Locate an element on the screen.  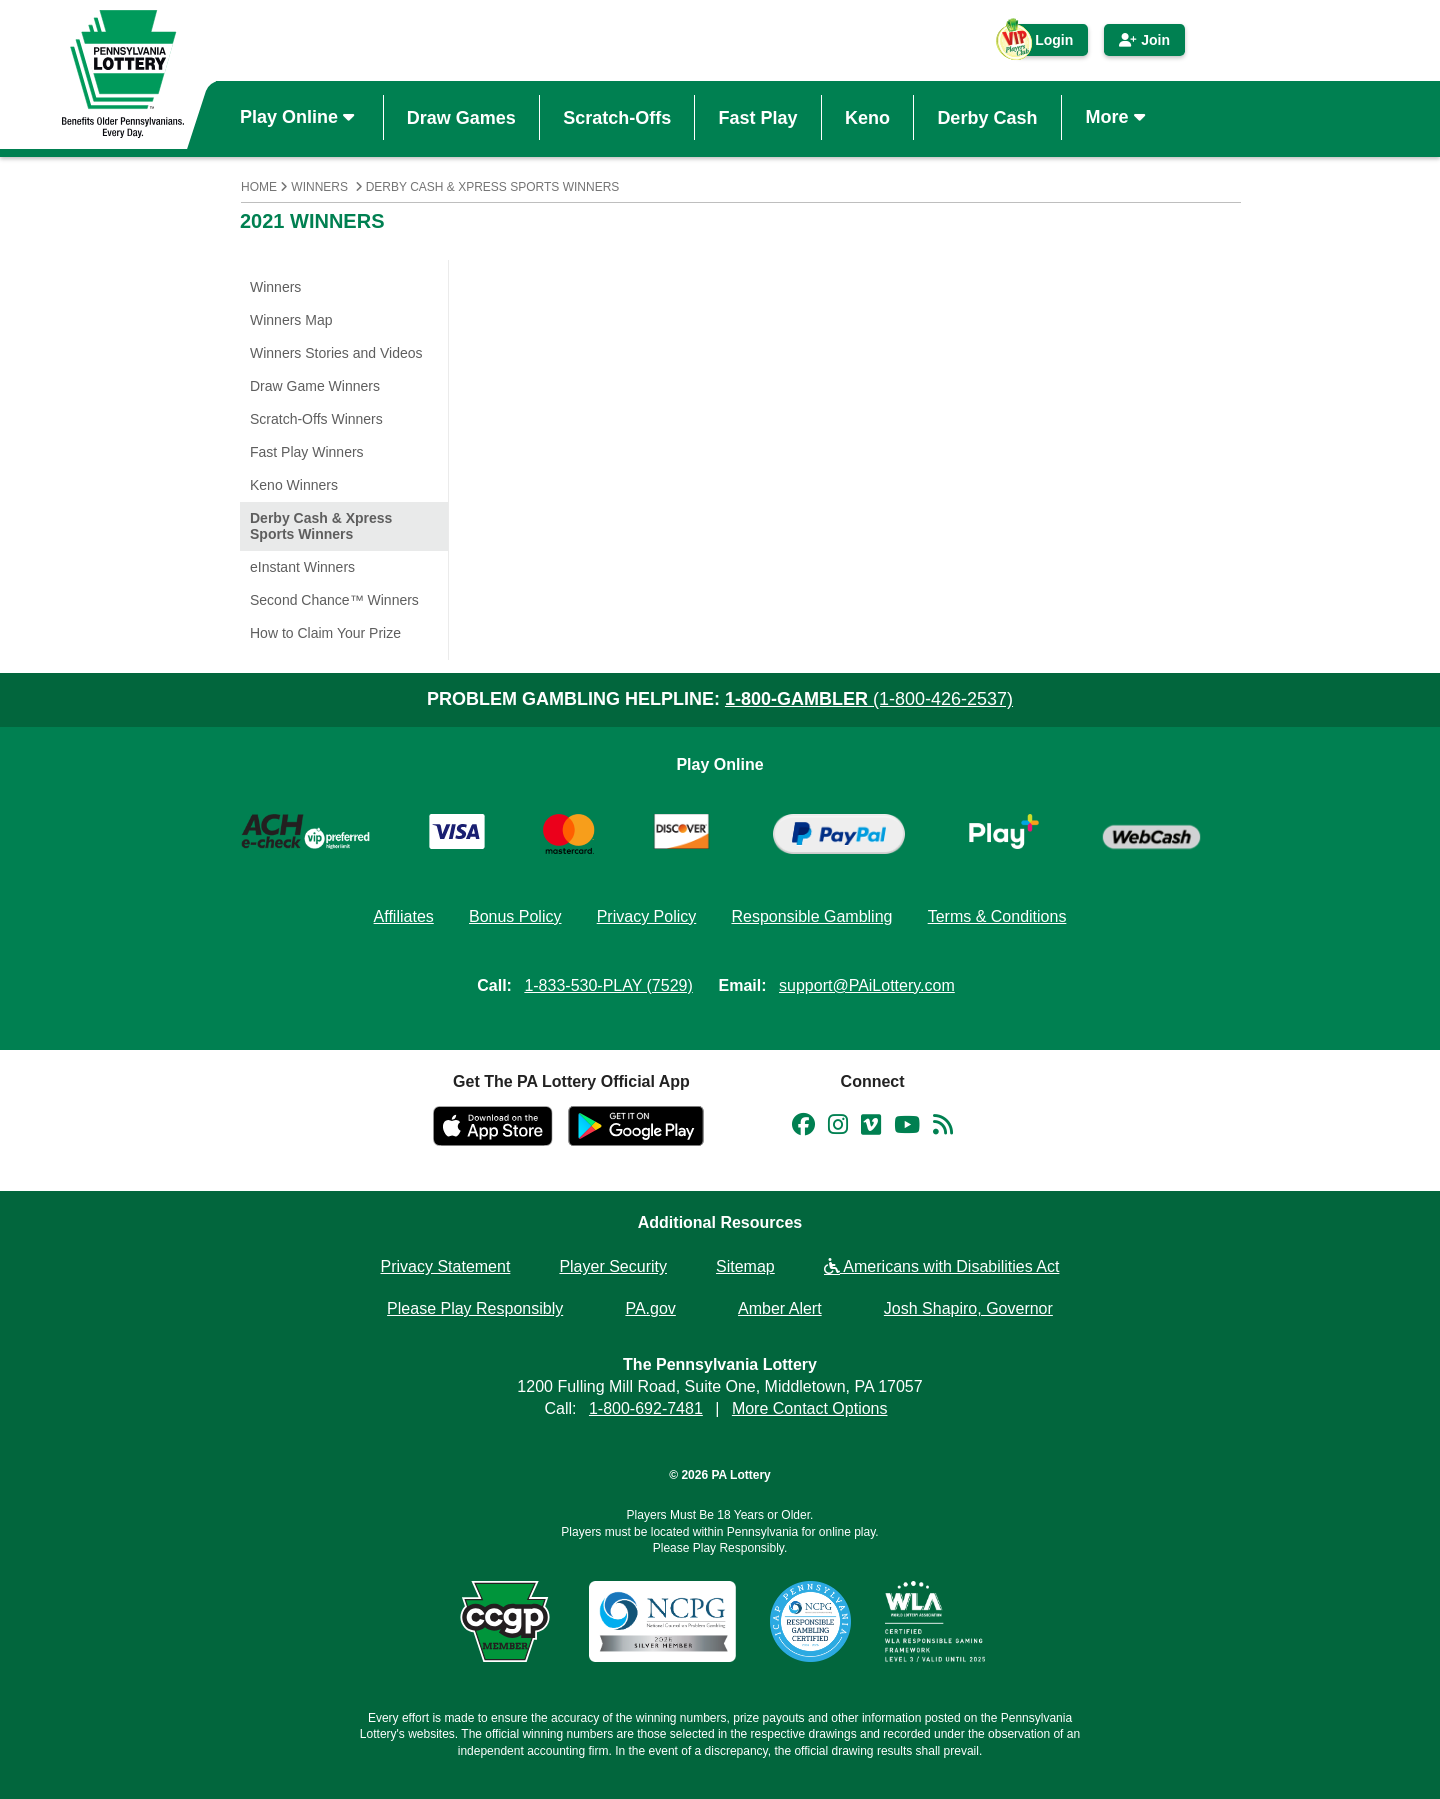
Draw Games is located at coordinates (461, 117).